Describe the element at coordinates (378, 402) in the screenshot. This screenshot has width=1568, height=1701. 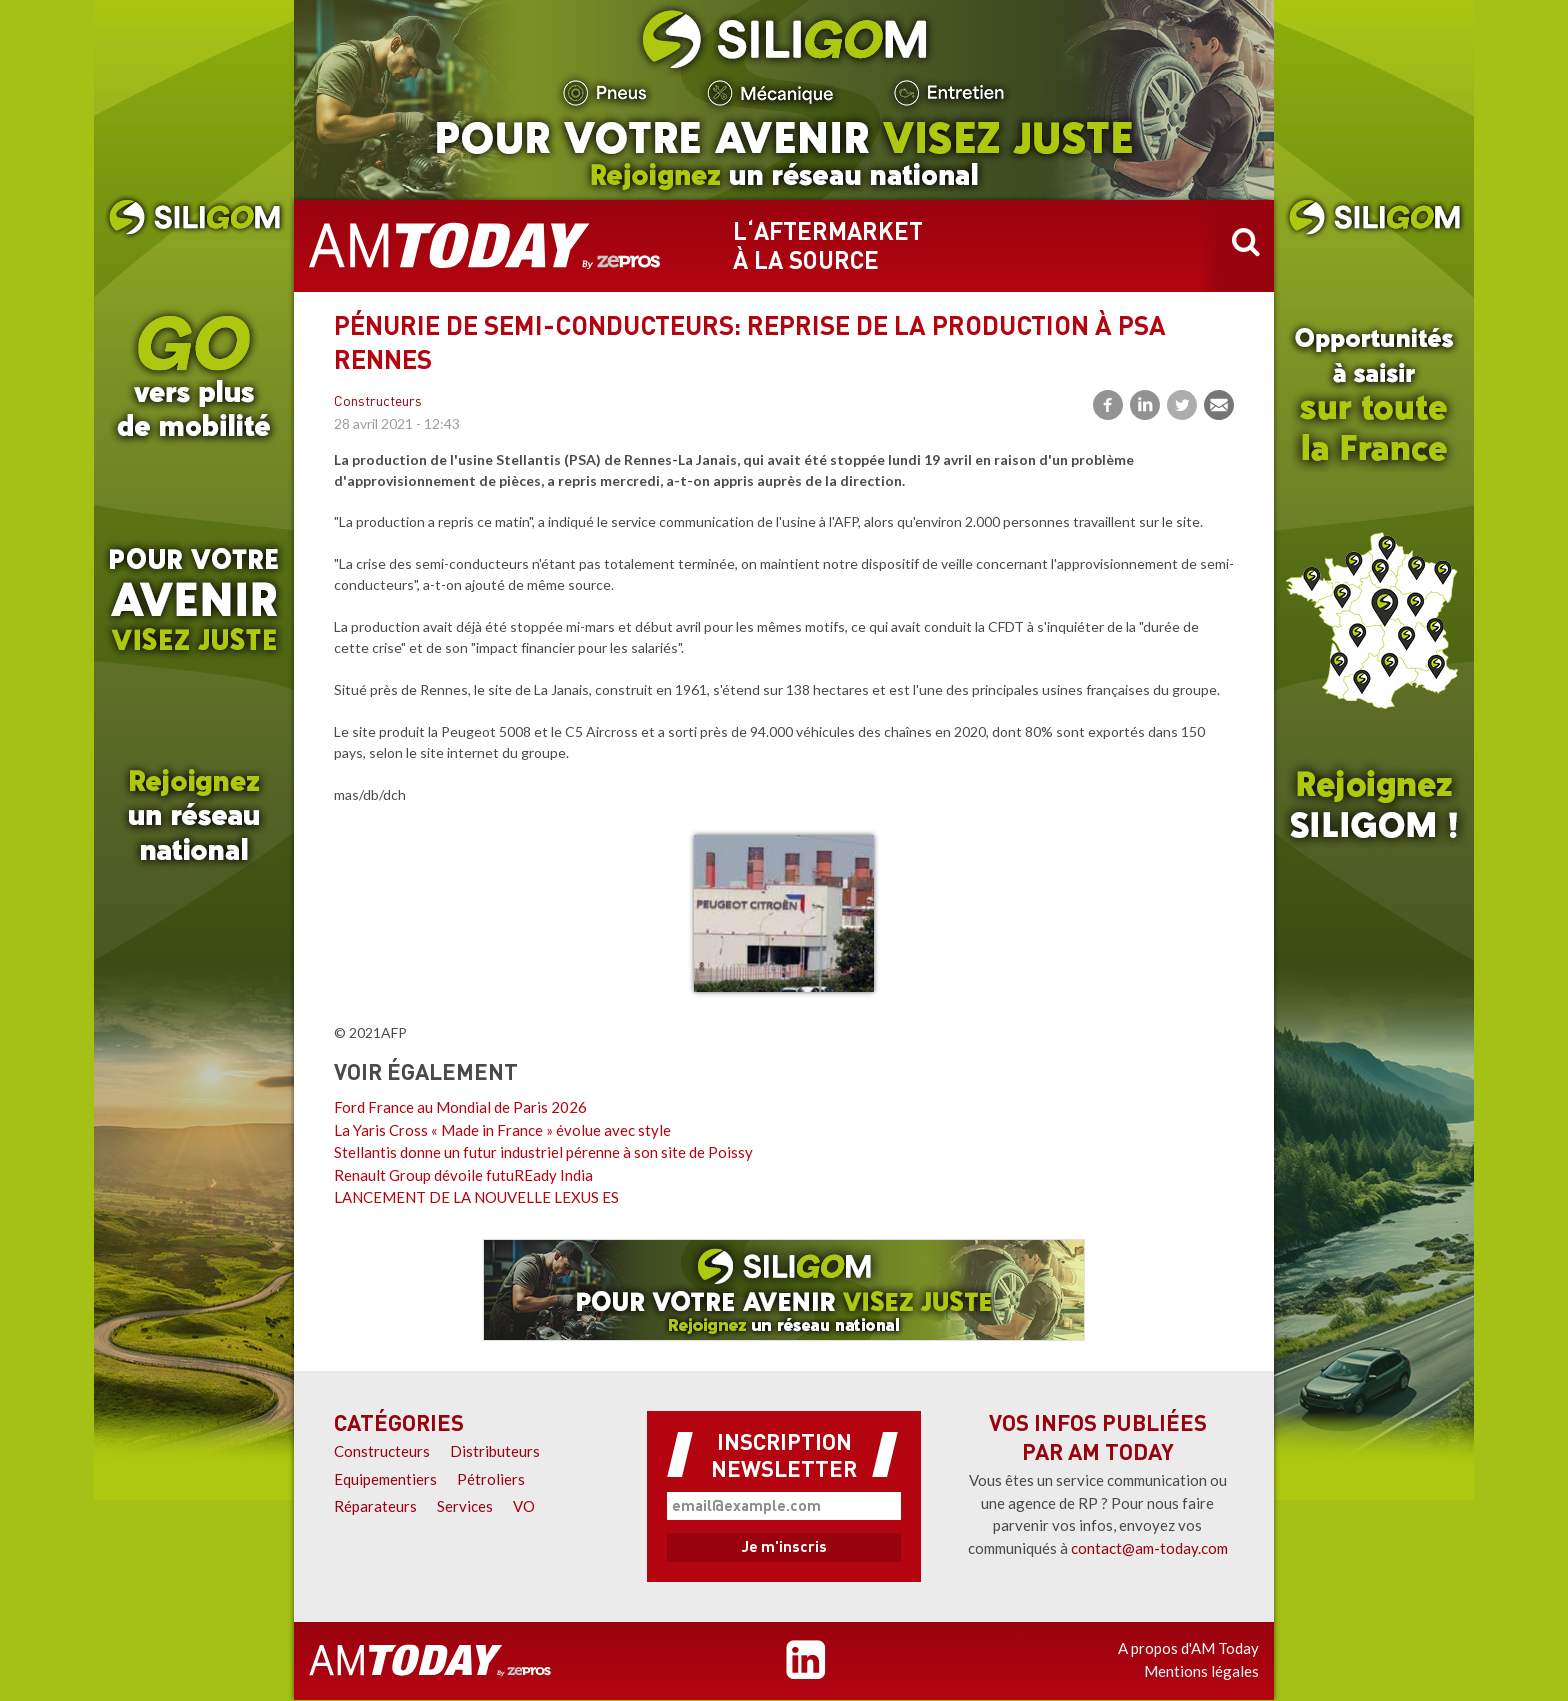
I see `Constructeurs` at that location.